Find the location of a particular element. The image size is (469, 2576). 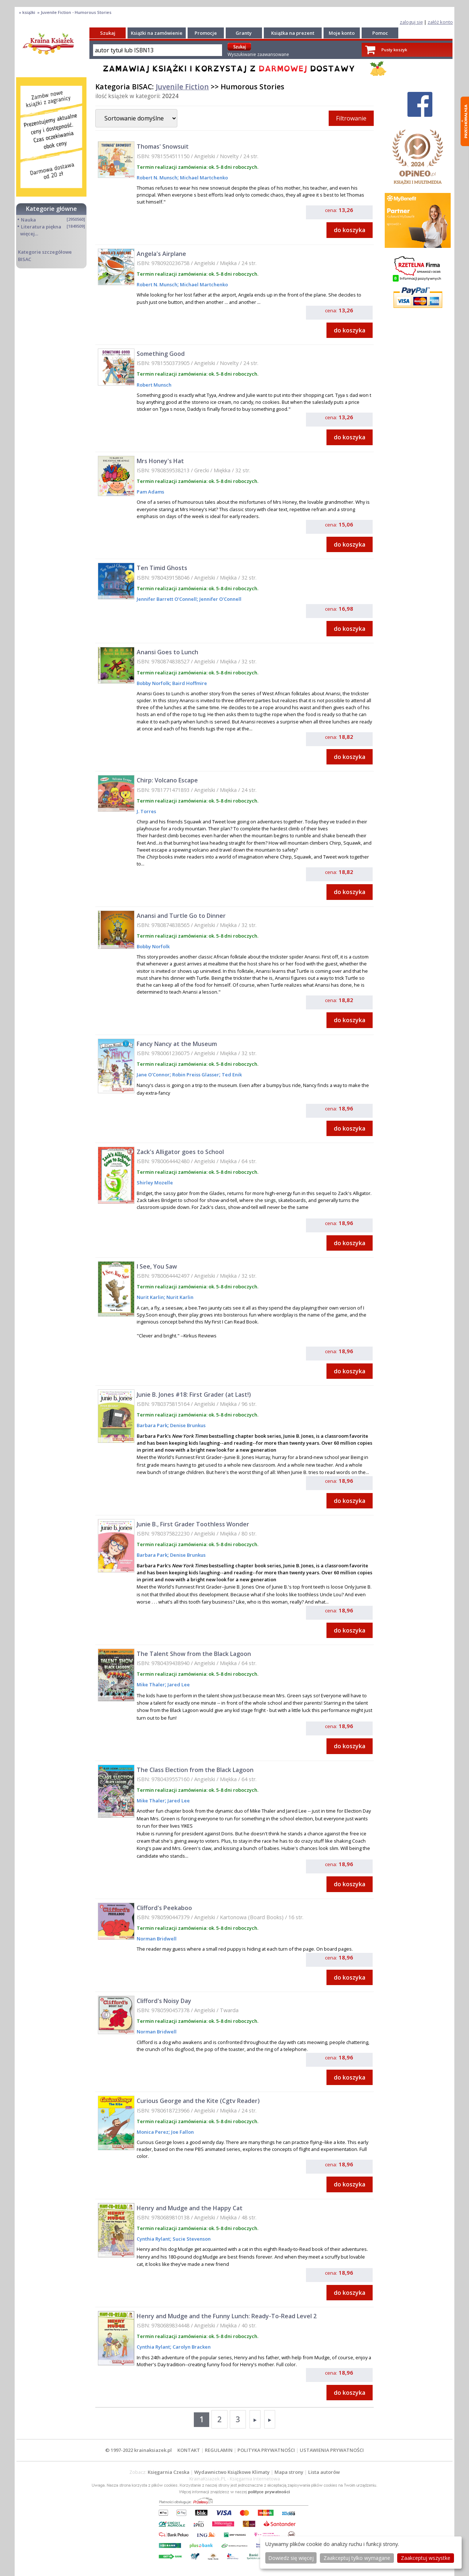

Henry and Mudge and the Happy Cat is located at coordinates (190, 2208).